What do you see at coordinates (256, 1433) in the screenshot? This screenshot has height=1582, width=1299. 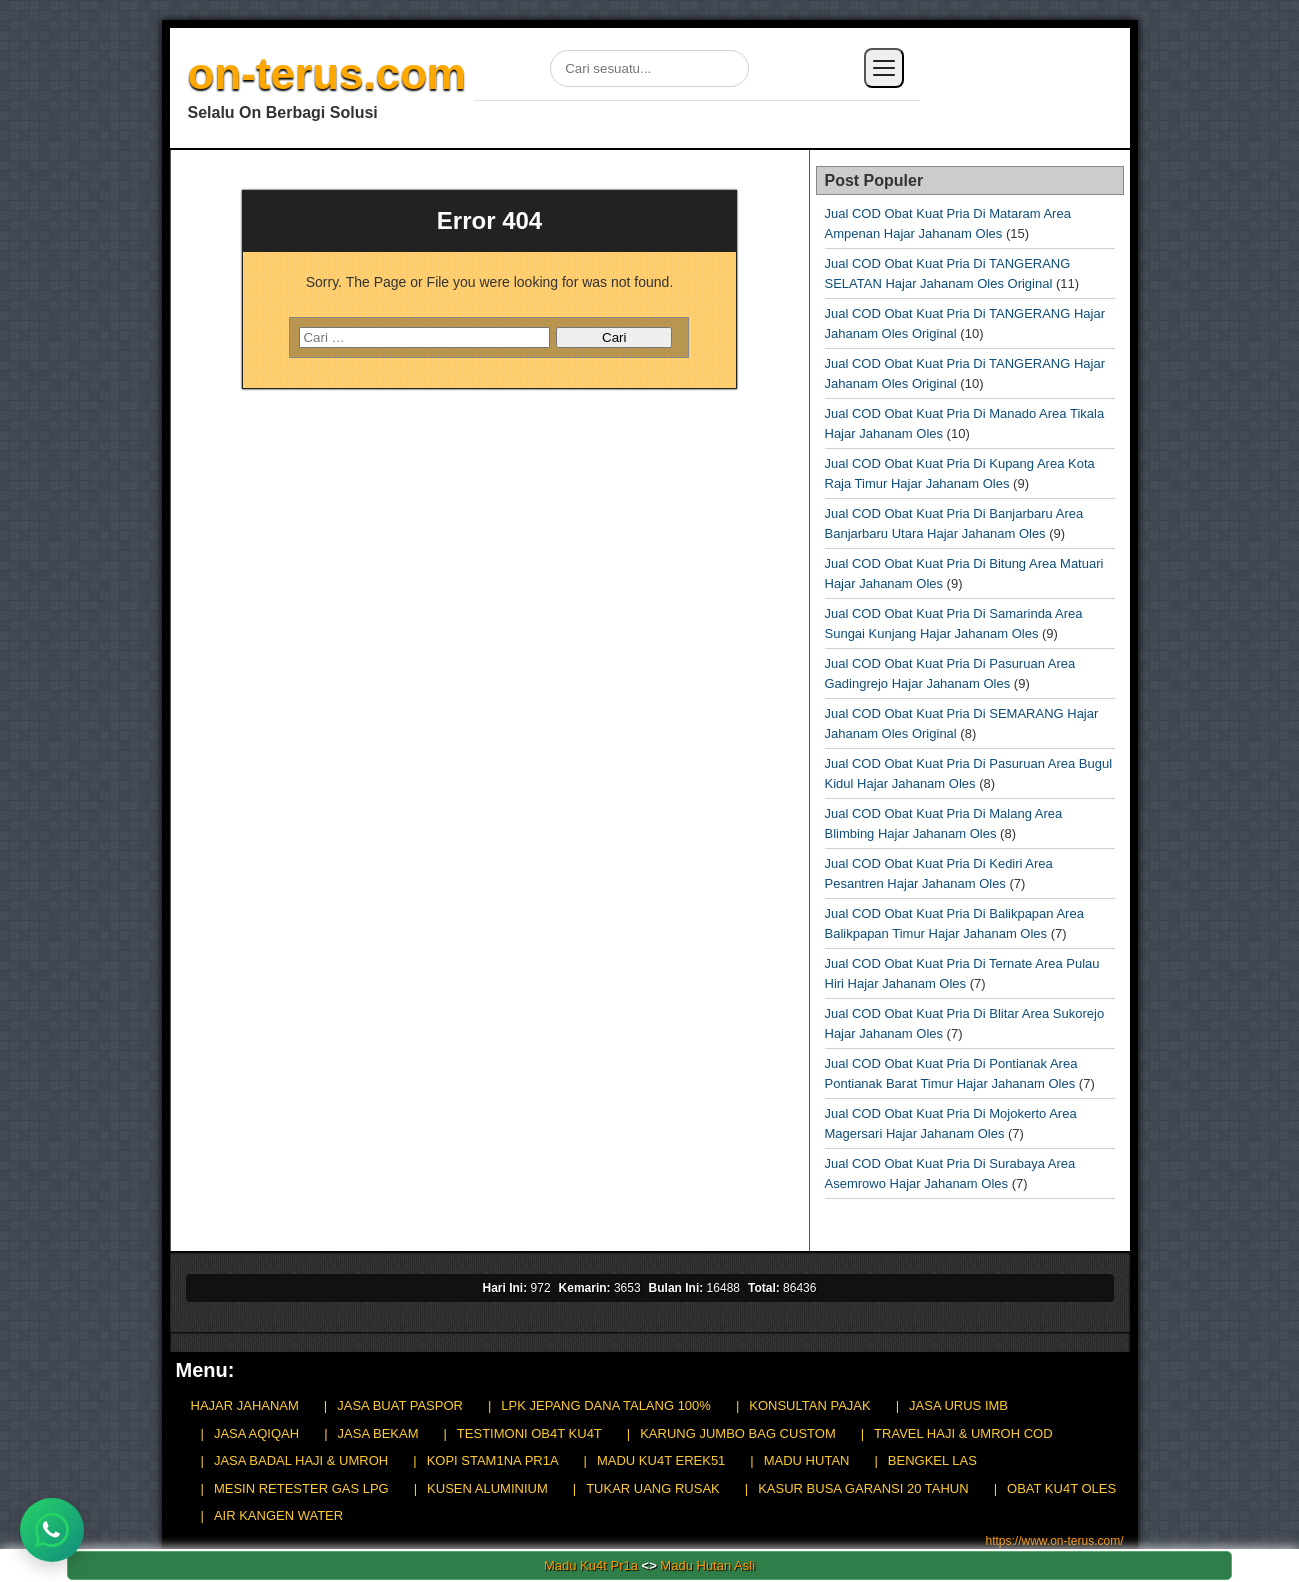 I see `JASA AQIQAH` at bounding box center [256, 1433].